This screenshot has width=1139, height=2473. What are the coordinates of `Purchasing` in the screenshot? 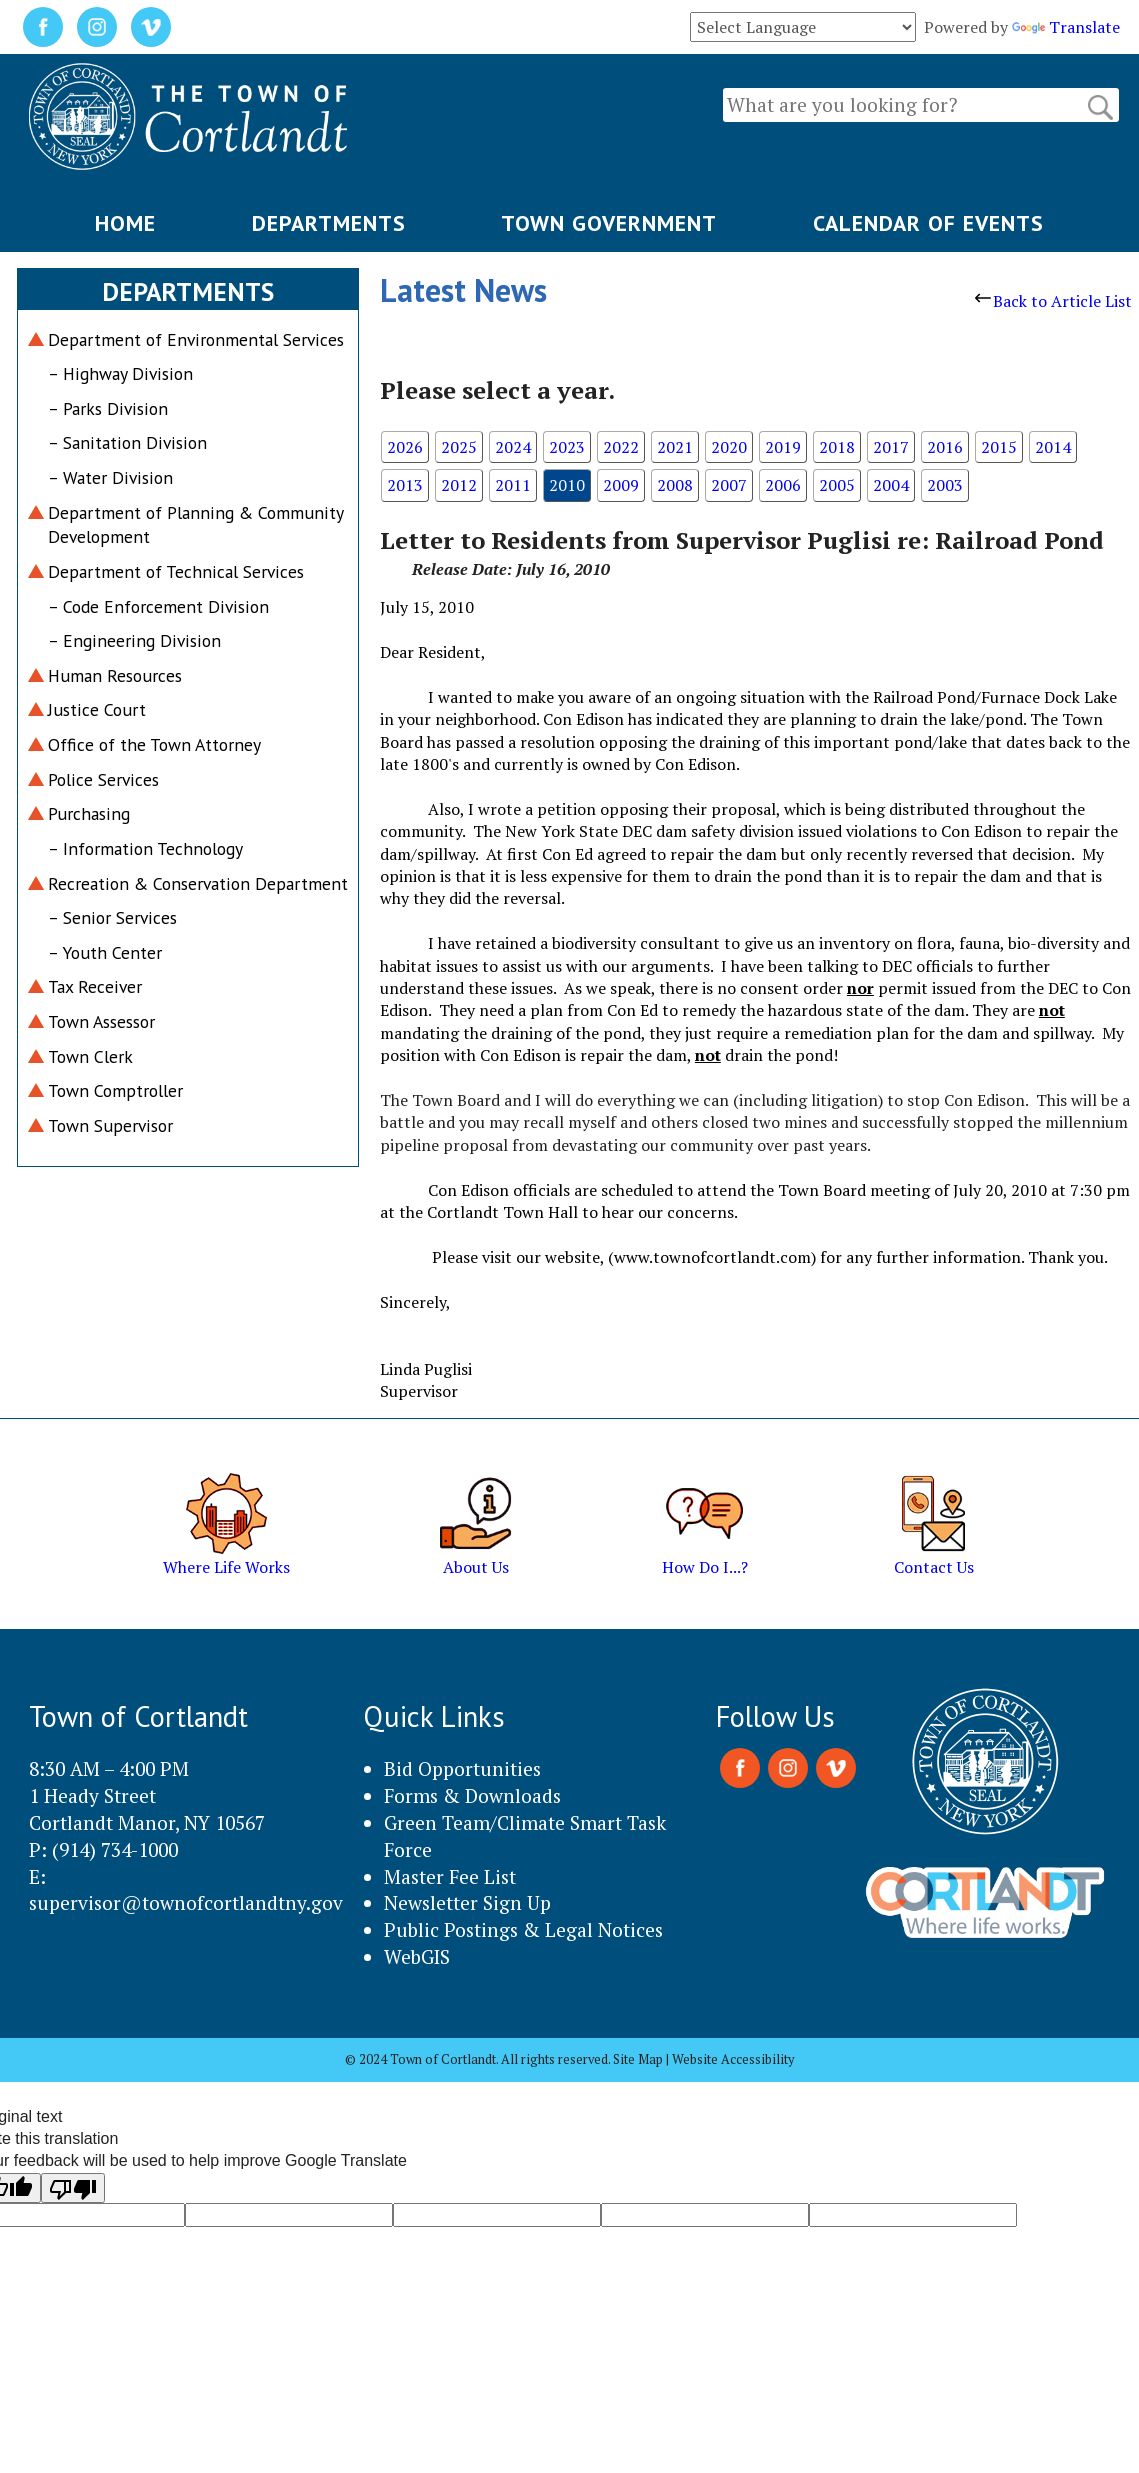 It's located at (89, 813).